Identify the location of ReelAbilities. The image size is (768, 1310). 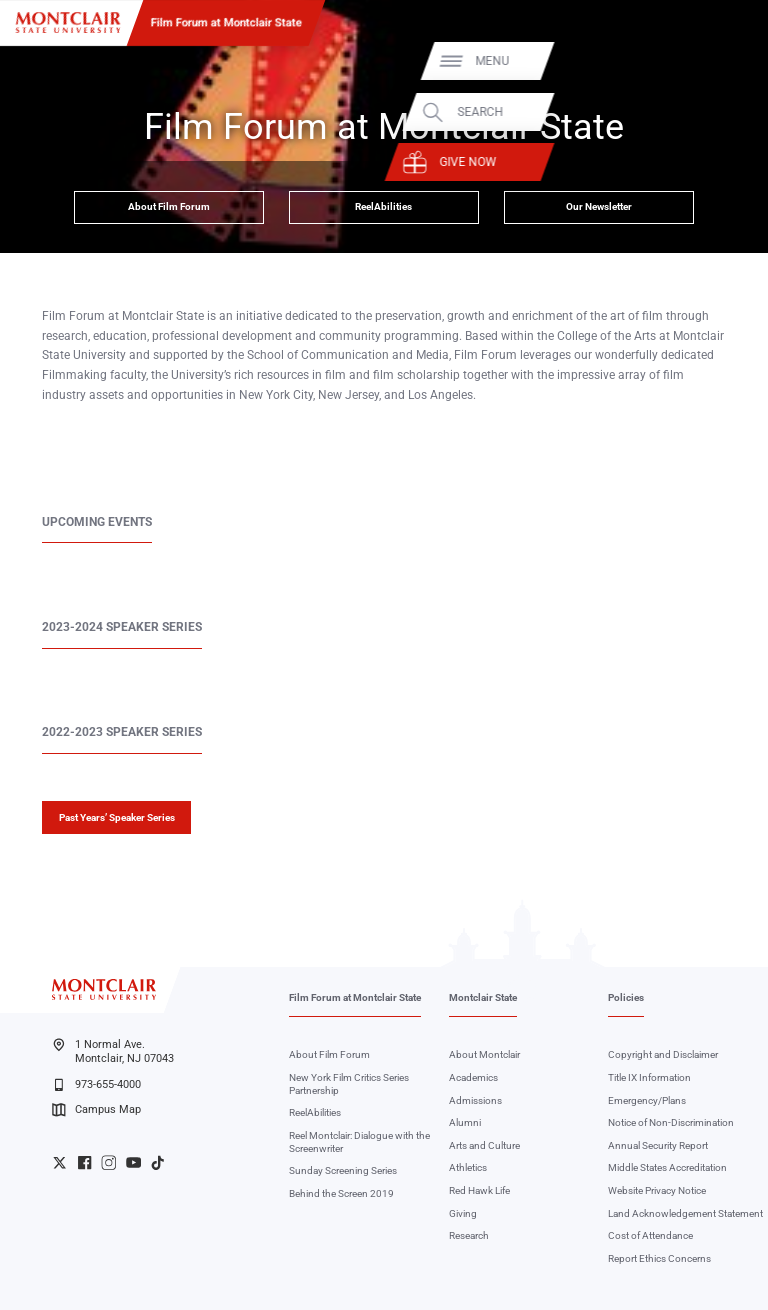
(383, 206).